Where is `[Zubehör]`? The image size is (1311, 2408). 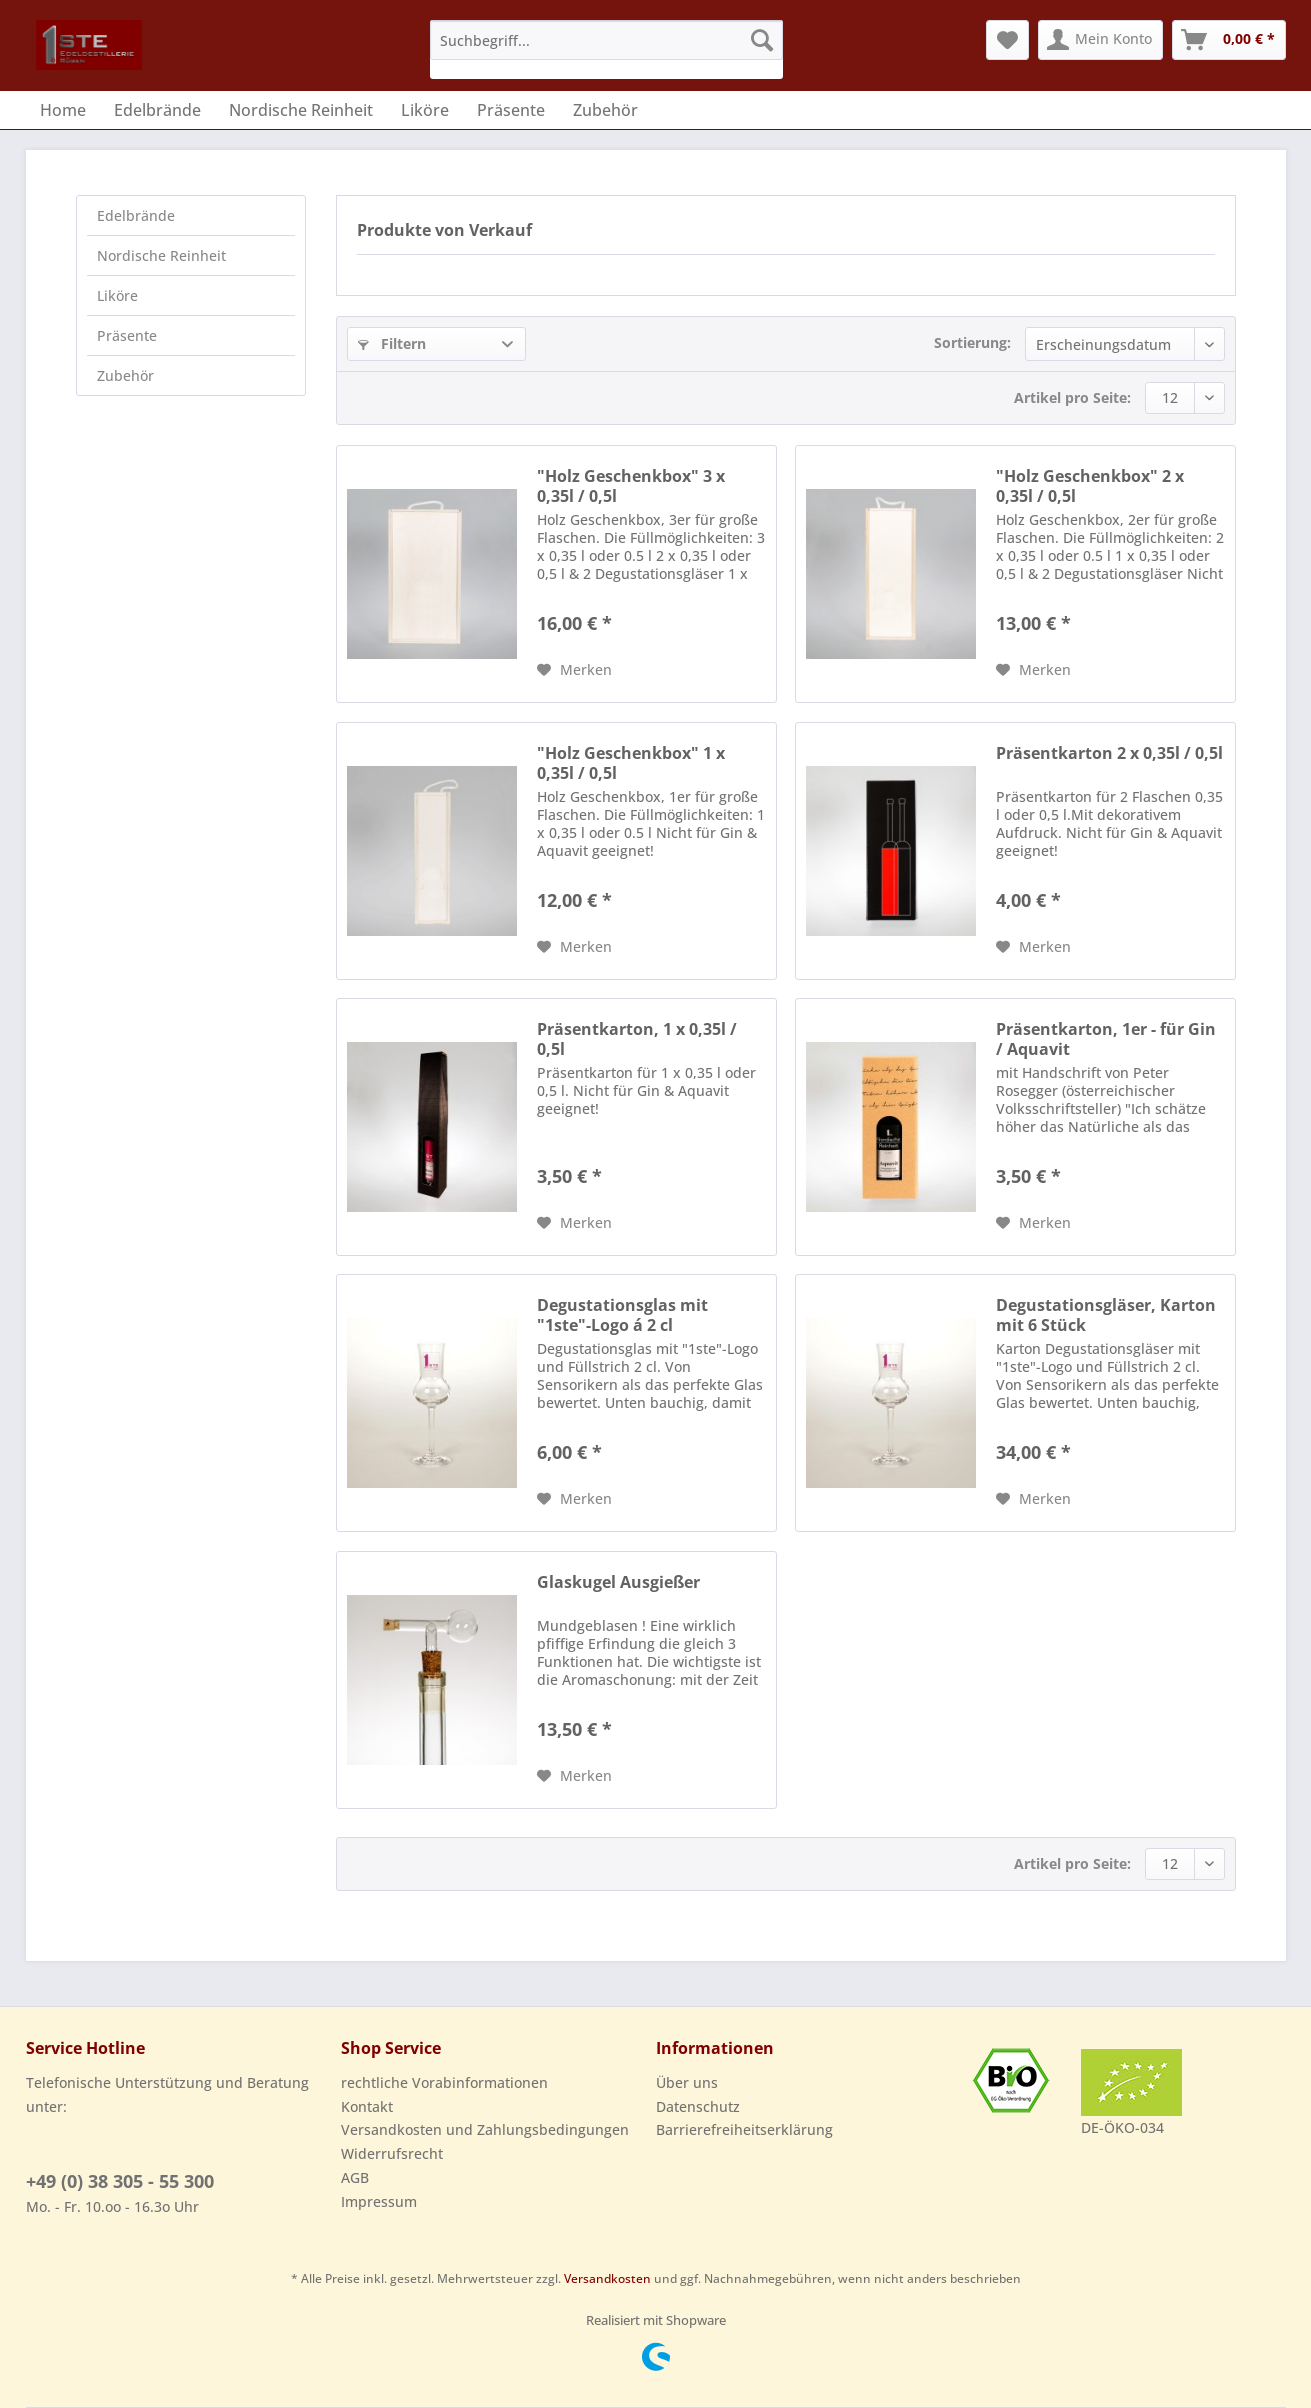 [Zubehör] is located at coordinates (605, 110).